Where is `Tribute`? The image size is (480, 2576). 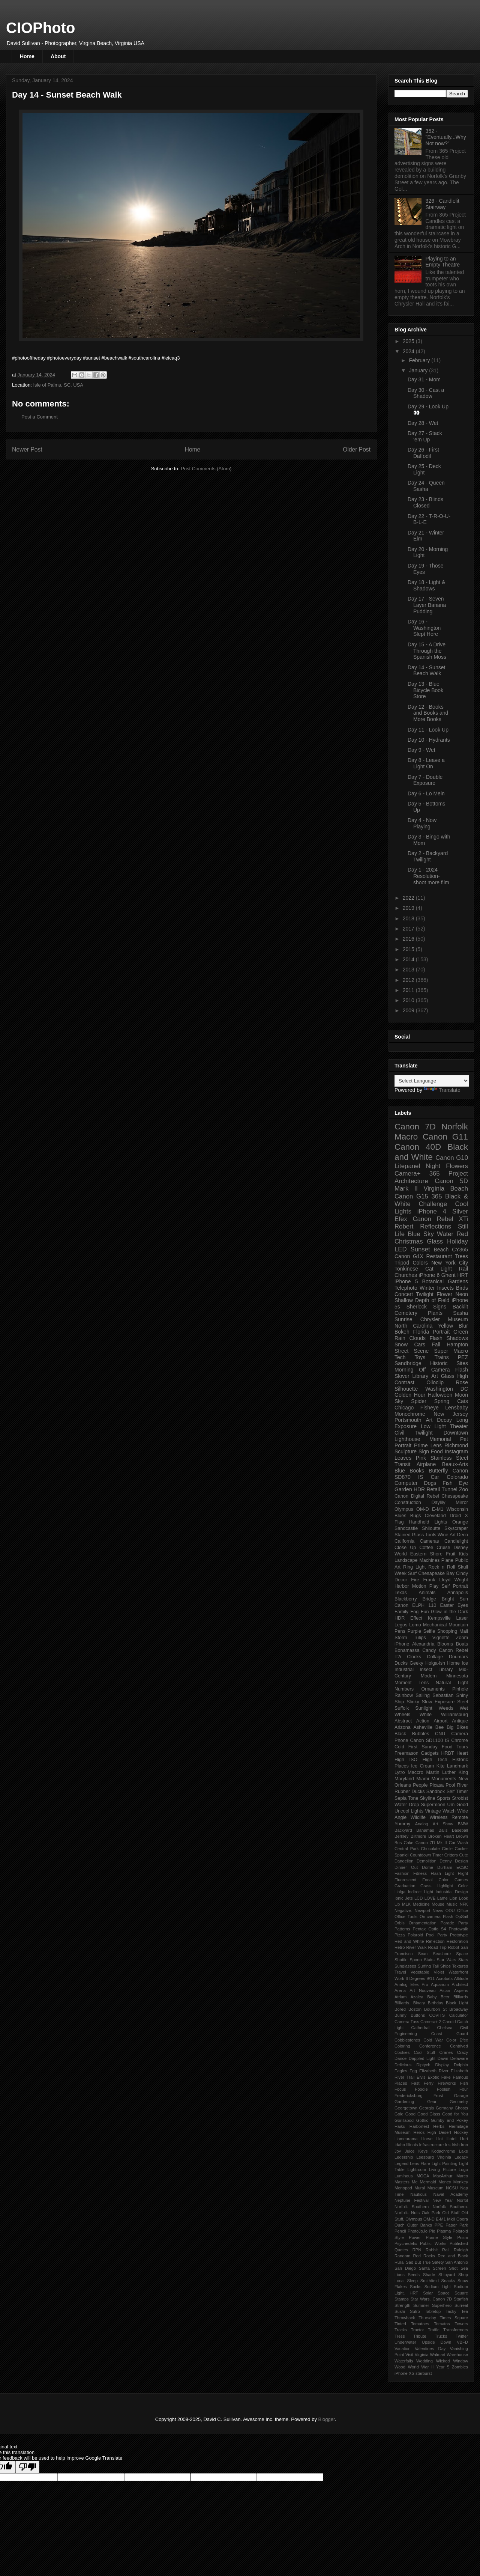 Tribute is located at coordinates (419, 2336).